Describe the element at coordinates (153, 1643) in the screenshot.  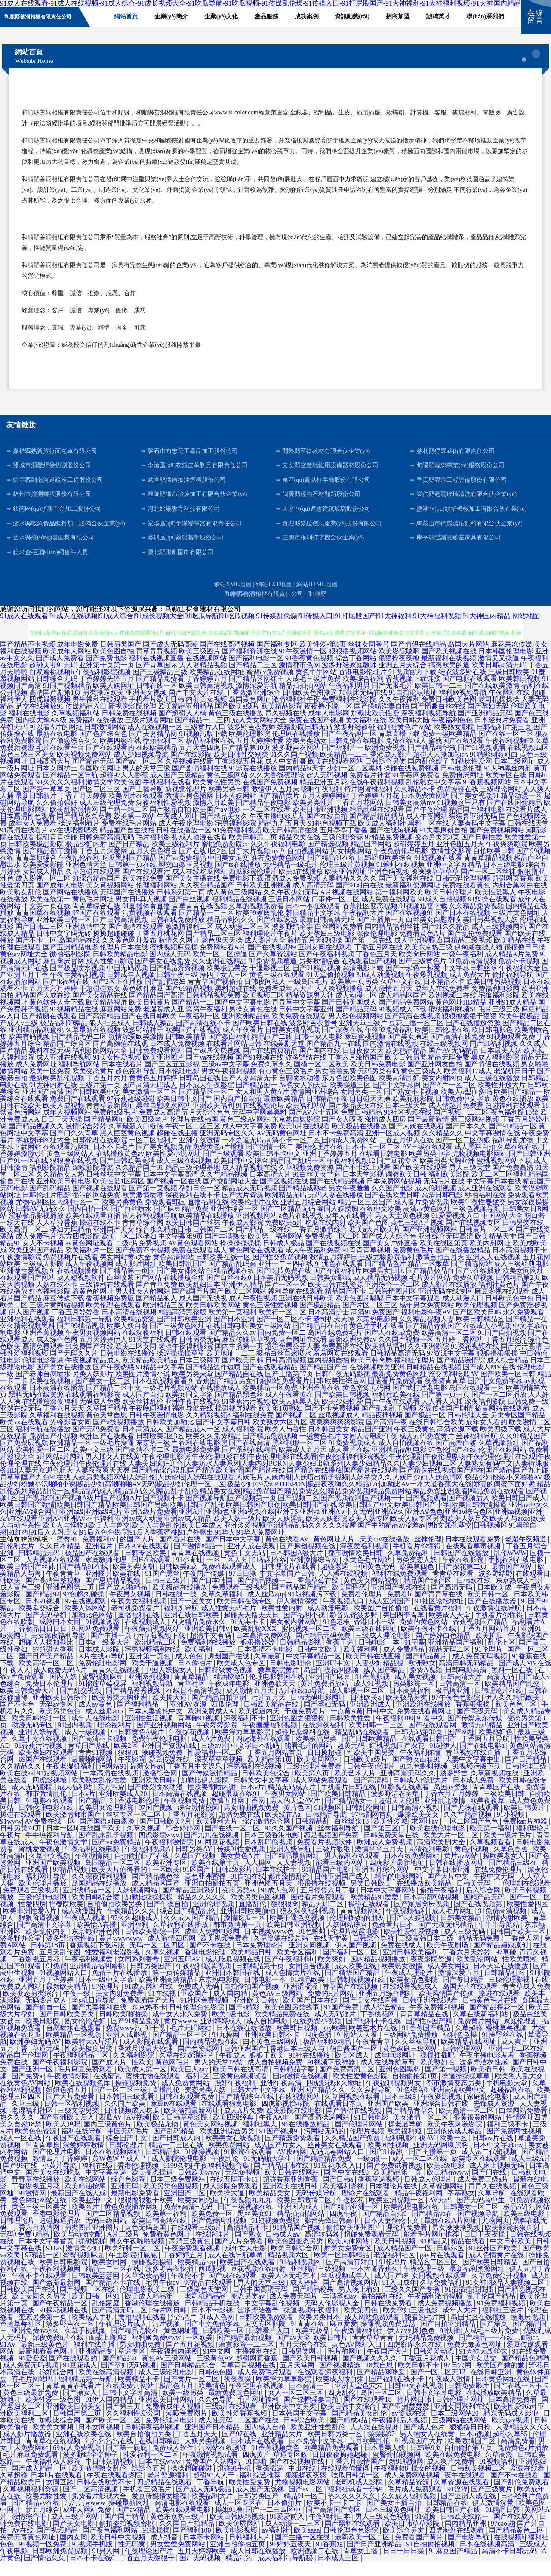
I see `午夜偷拍视频网站` at that location.